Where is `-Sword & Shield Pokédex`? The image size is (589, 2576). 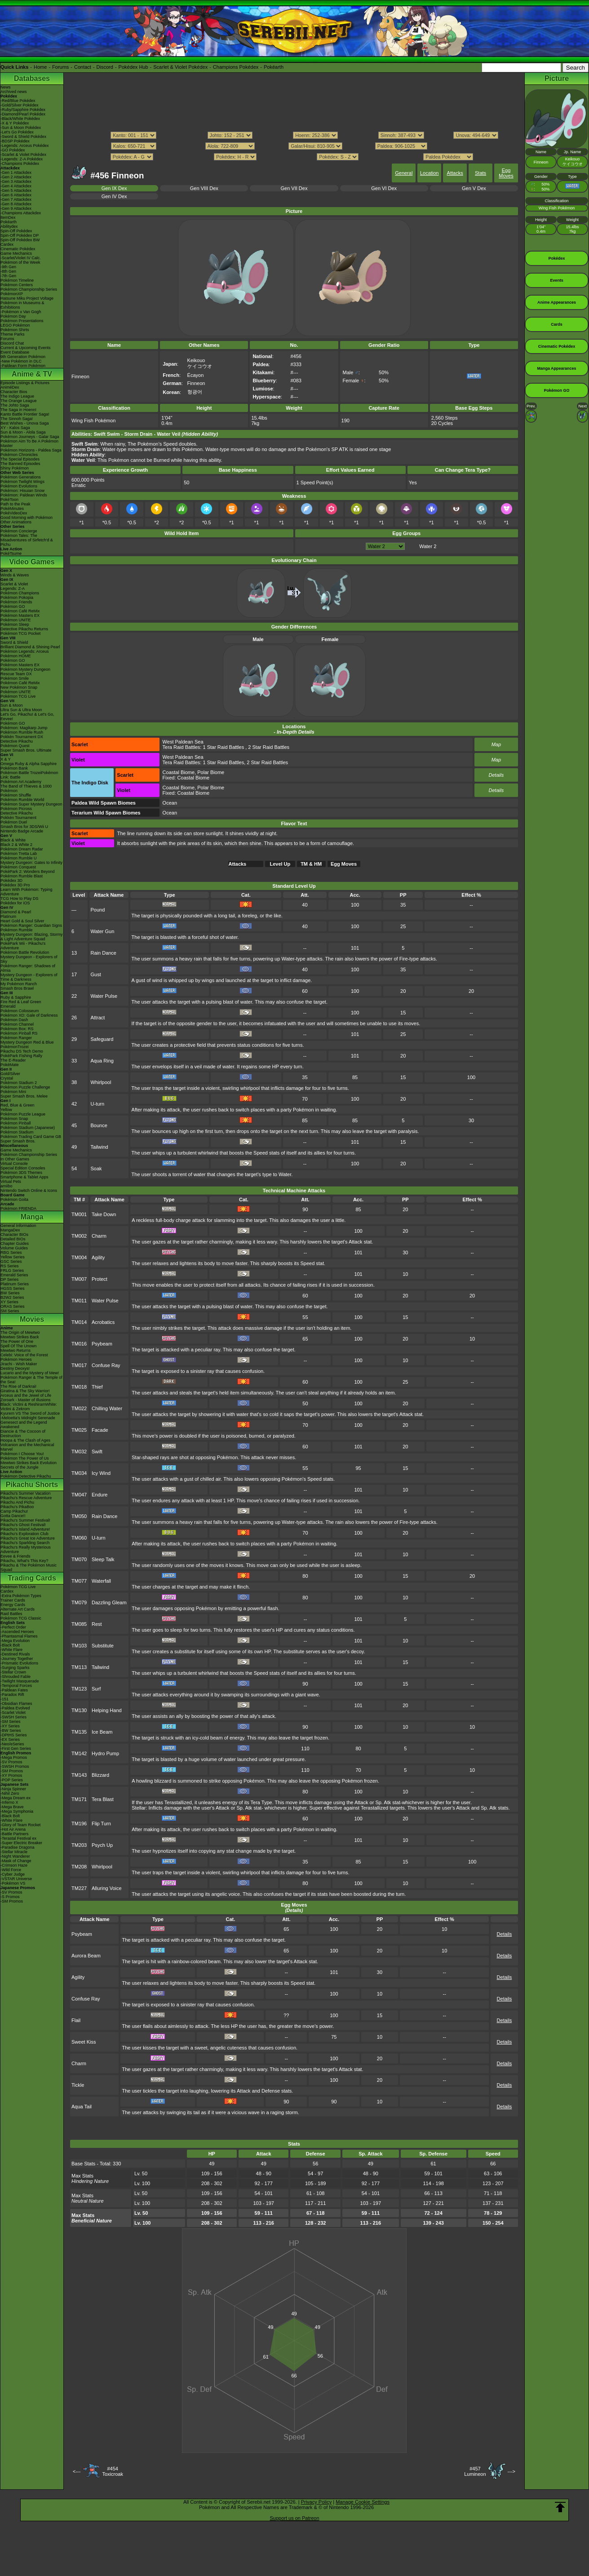 -Sword & Shield Pokédex is located at coordinates (23, 136).